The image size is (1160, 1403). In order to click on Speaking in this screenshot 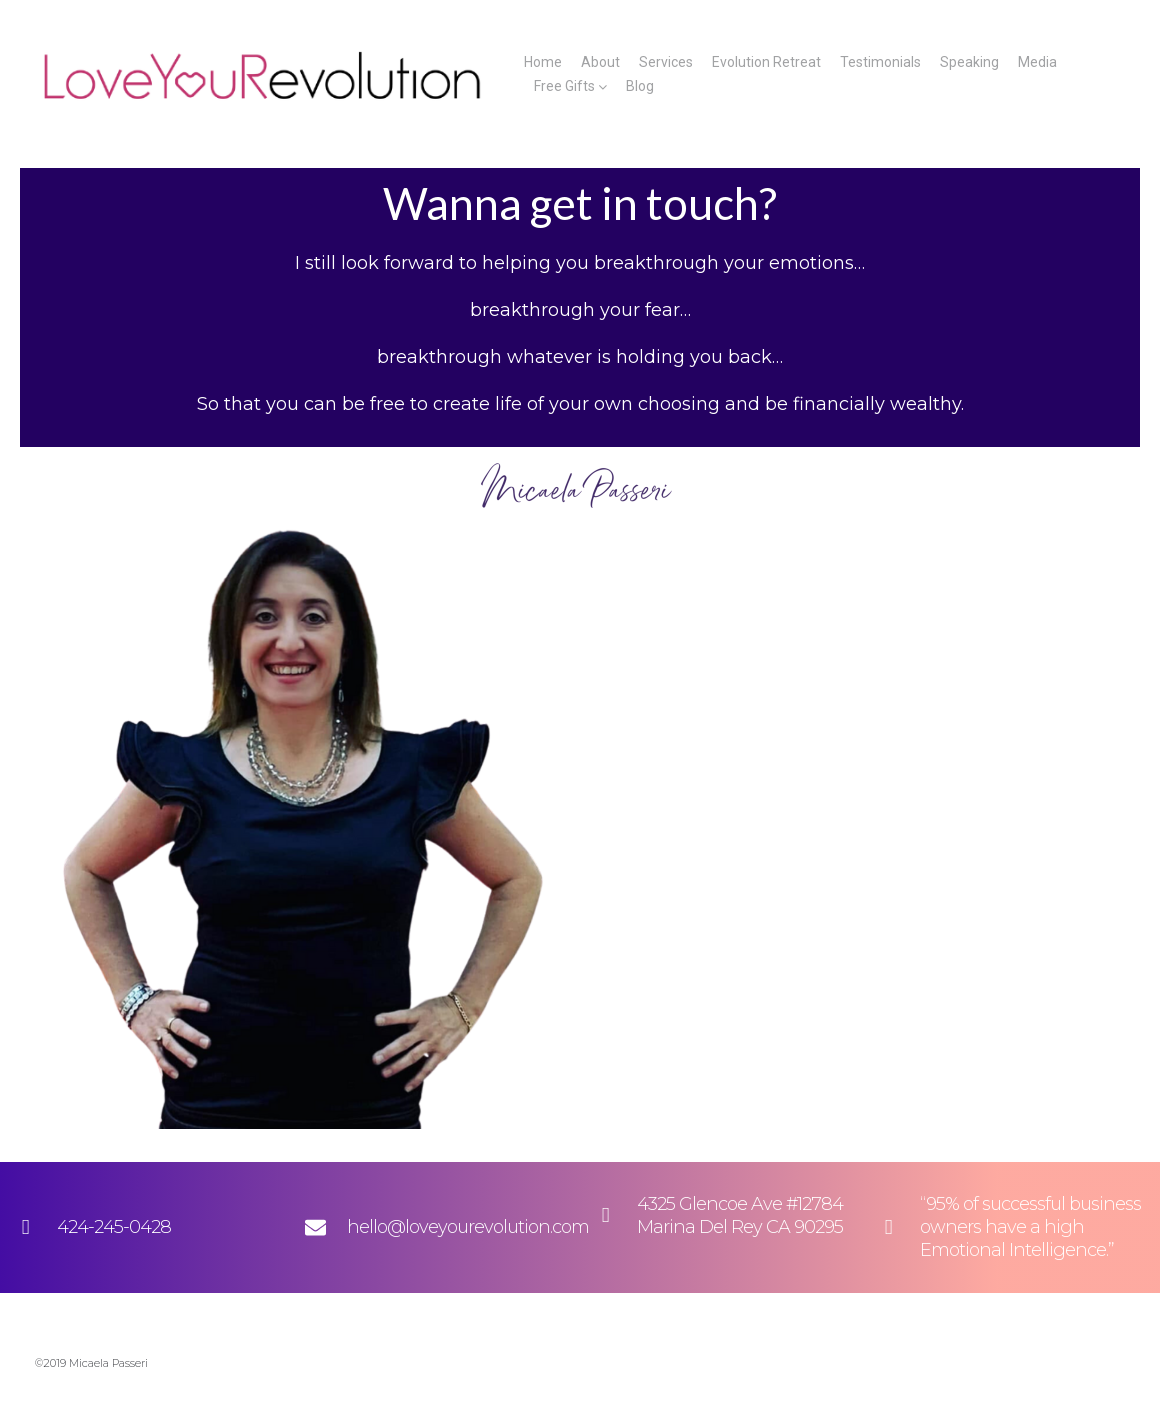, I will do `click(969, 62)`.